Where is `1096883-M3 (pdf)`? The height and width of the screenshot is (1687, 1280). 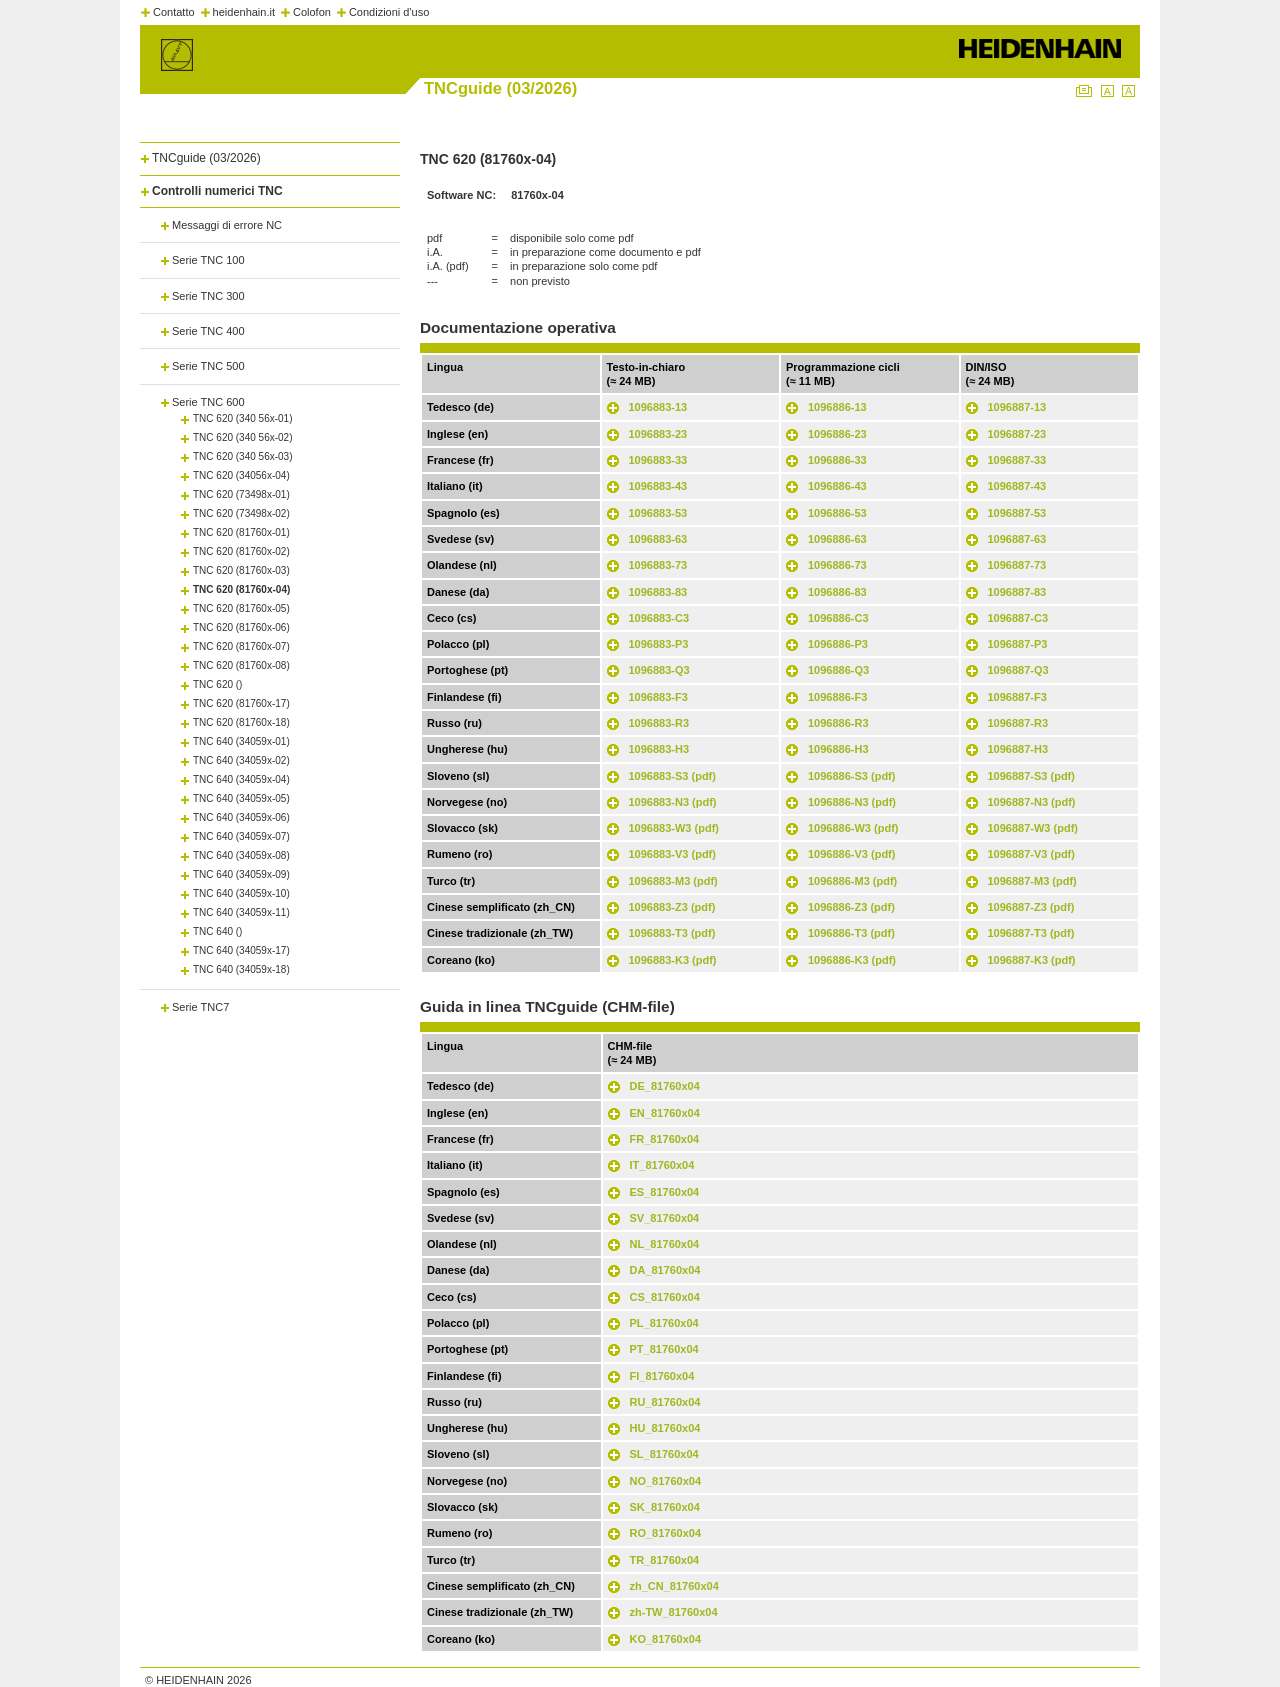 1096883-M3 (pdf) is located at coordinates (673, 881).